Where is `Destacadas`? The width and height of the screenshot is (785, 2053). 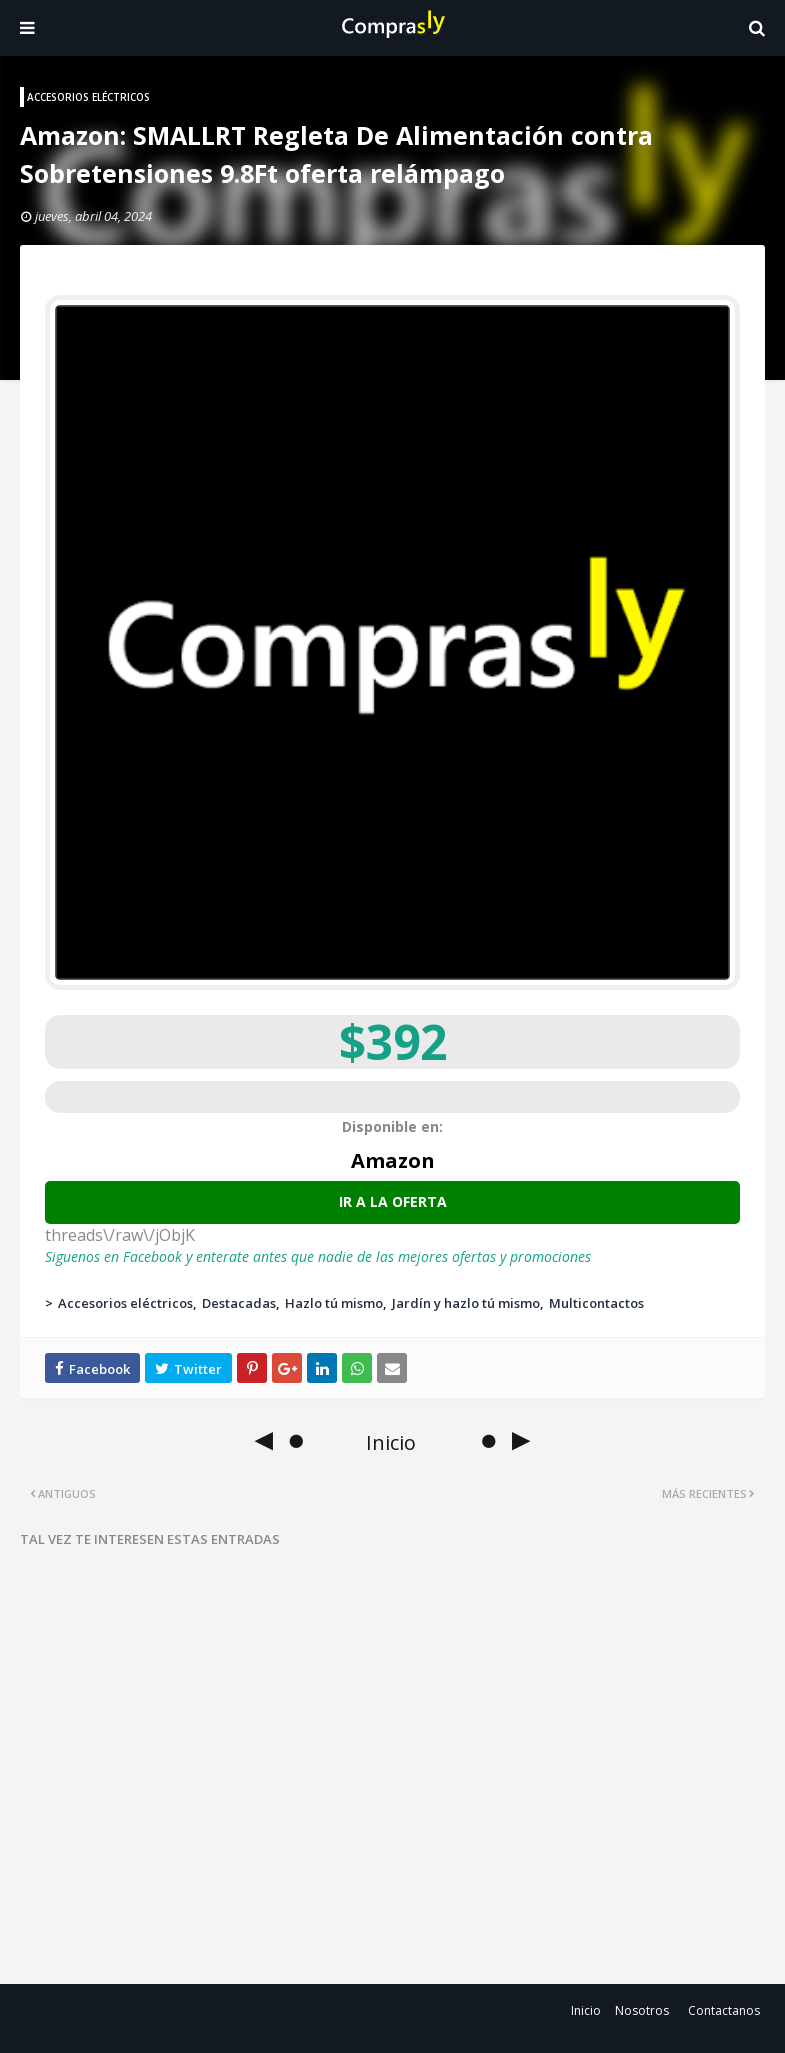
Destacadas is located at coordinates (239, 1303).